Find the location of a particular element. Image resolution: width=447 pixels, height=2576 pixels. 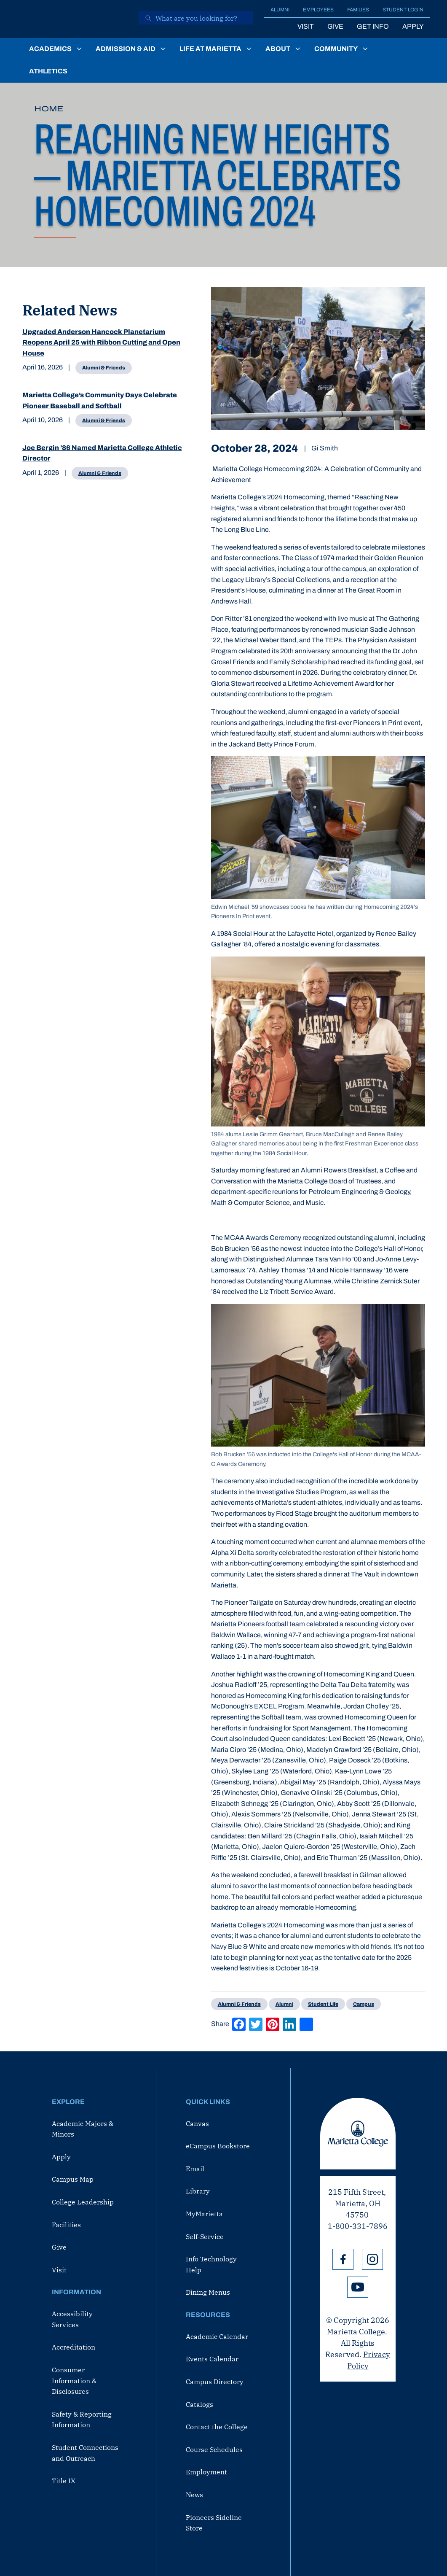

Athletics is located at coordinates (48, 71).